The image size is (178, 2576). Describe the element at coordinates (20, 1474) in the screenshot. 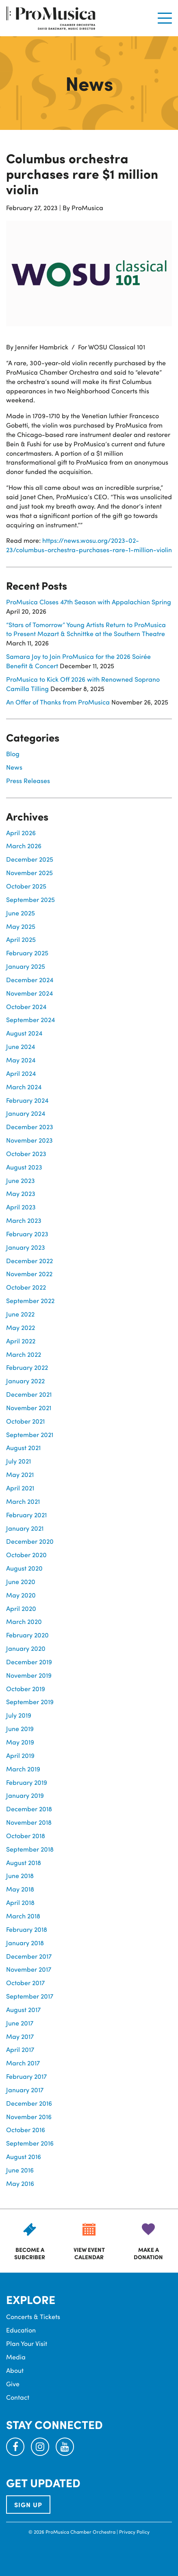

I see `May 2021` at that location.